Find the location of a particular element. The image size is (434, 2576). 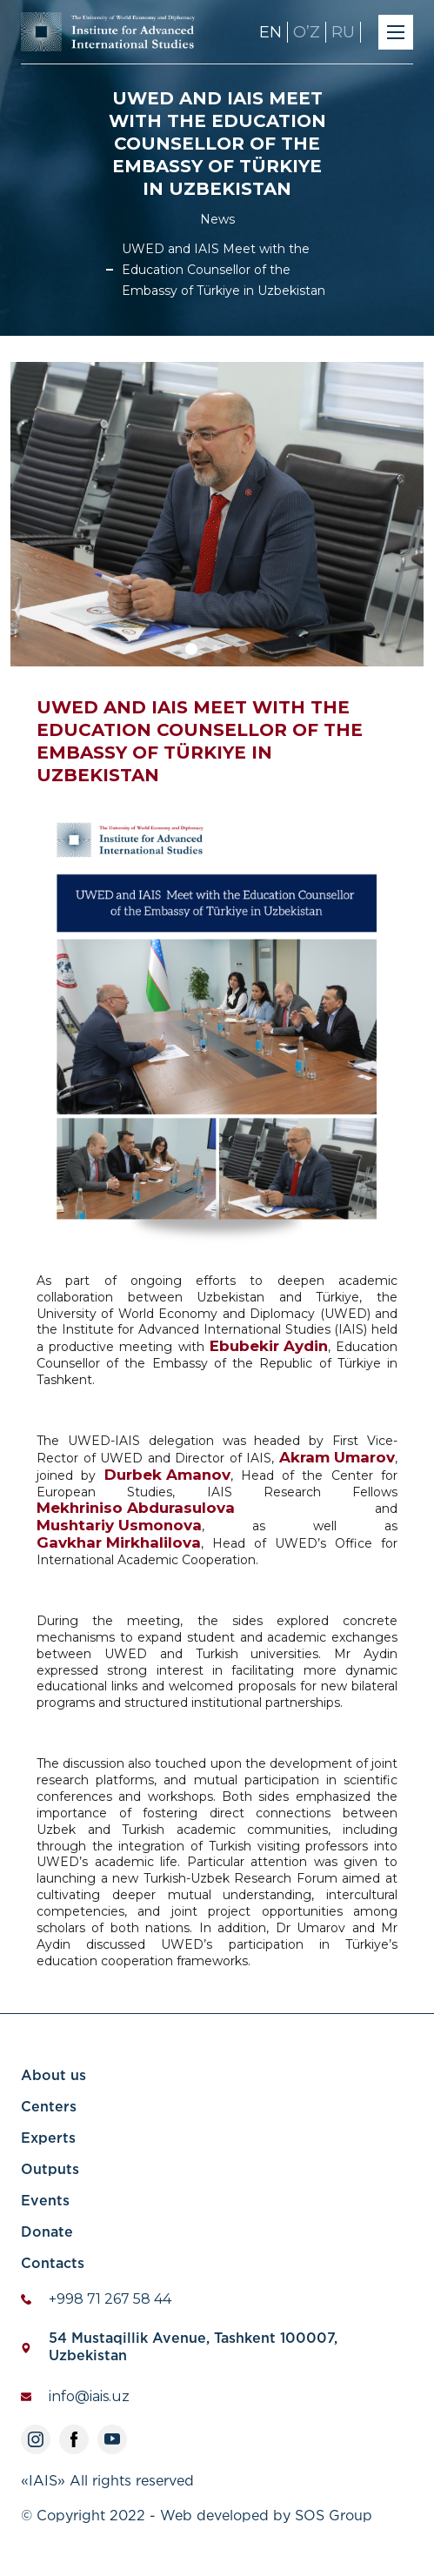

3 [tab] is located at coordinates (246, 659).